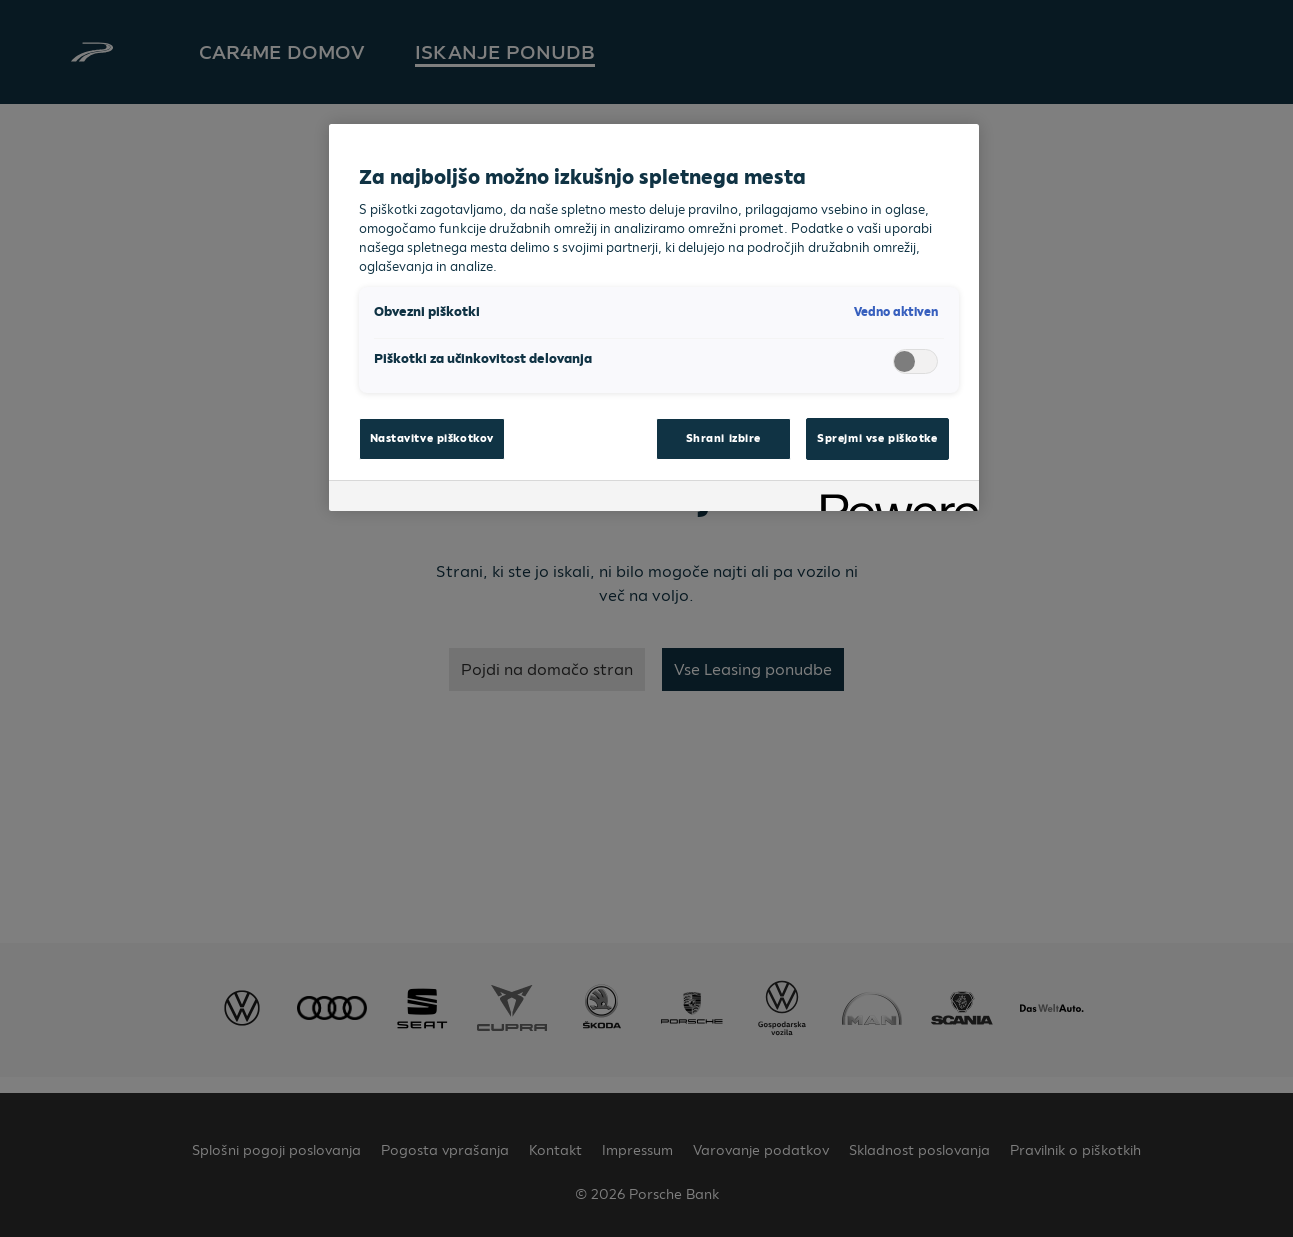 Image resolution: width=1293 pixels, height=1237 pixels. Describe the element at coordinates (432, 438) in the screenshot. I see `Nastavitve piškotkov [Nastavitve piškotkov, Odpre pogovorno okno središča za nastavitve]` at that location.